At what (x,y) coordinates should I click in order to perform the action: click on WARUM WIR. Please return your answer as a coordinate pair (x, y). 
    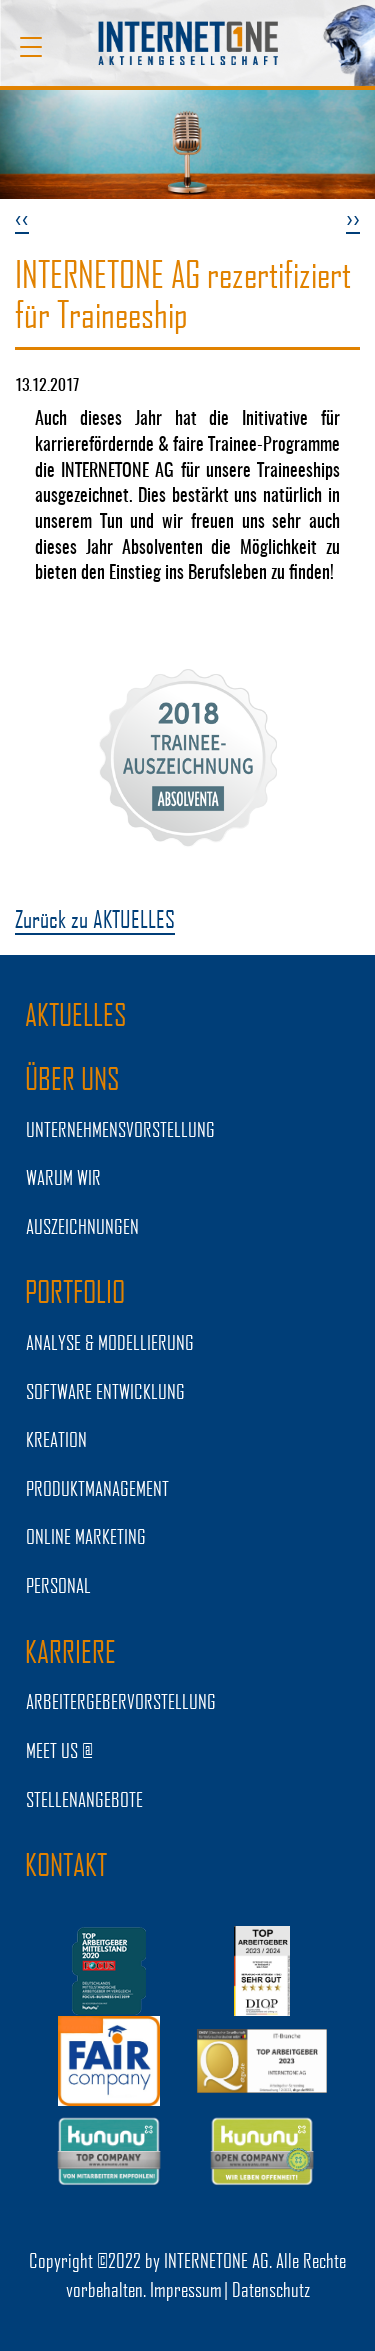
    Looking at the image, I should click on (63, 1177).